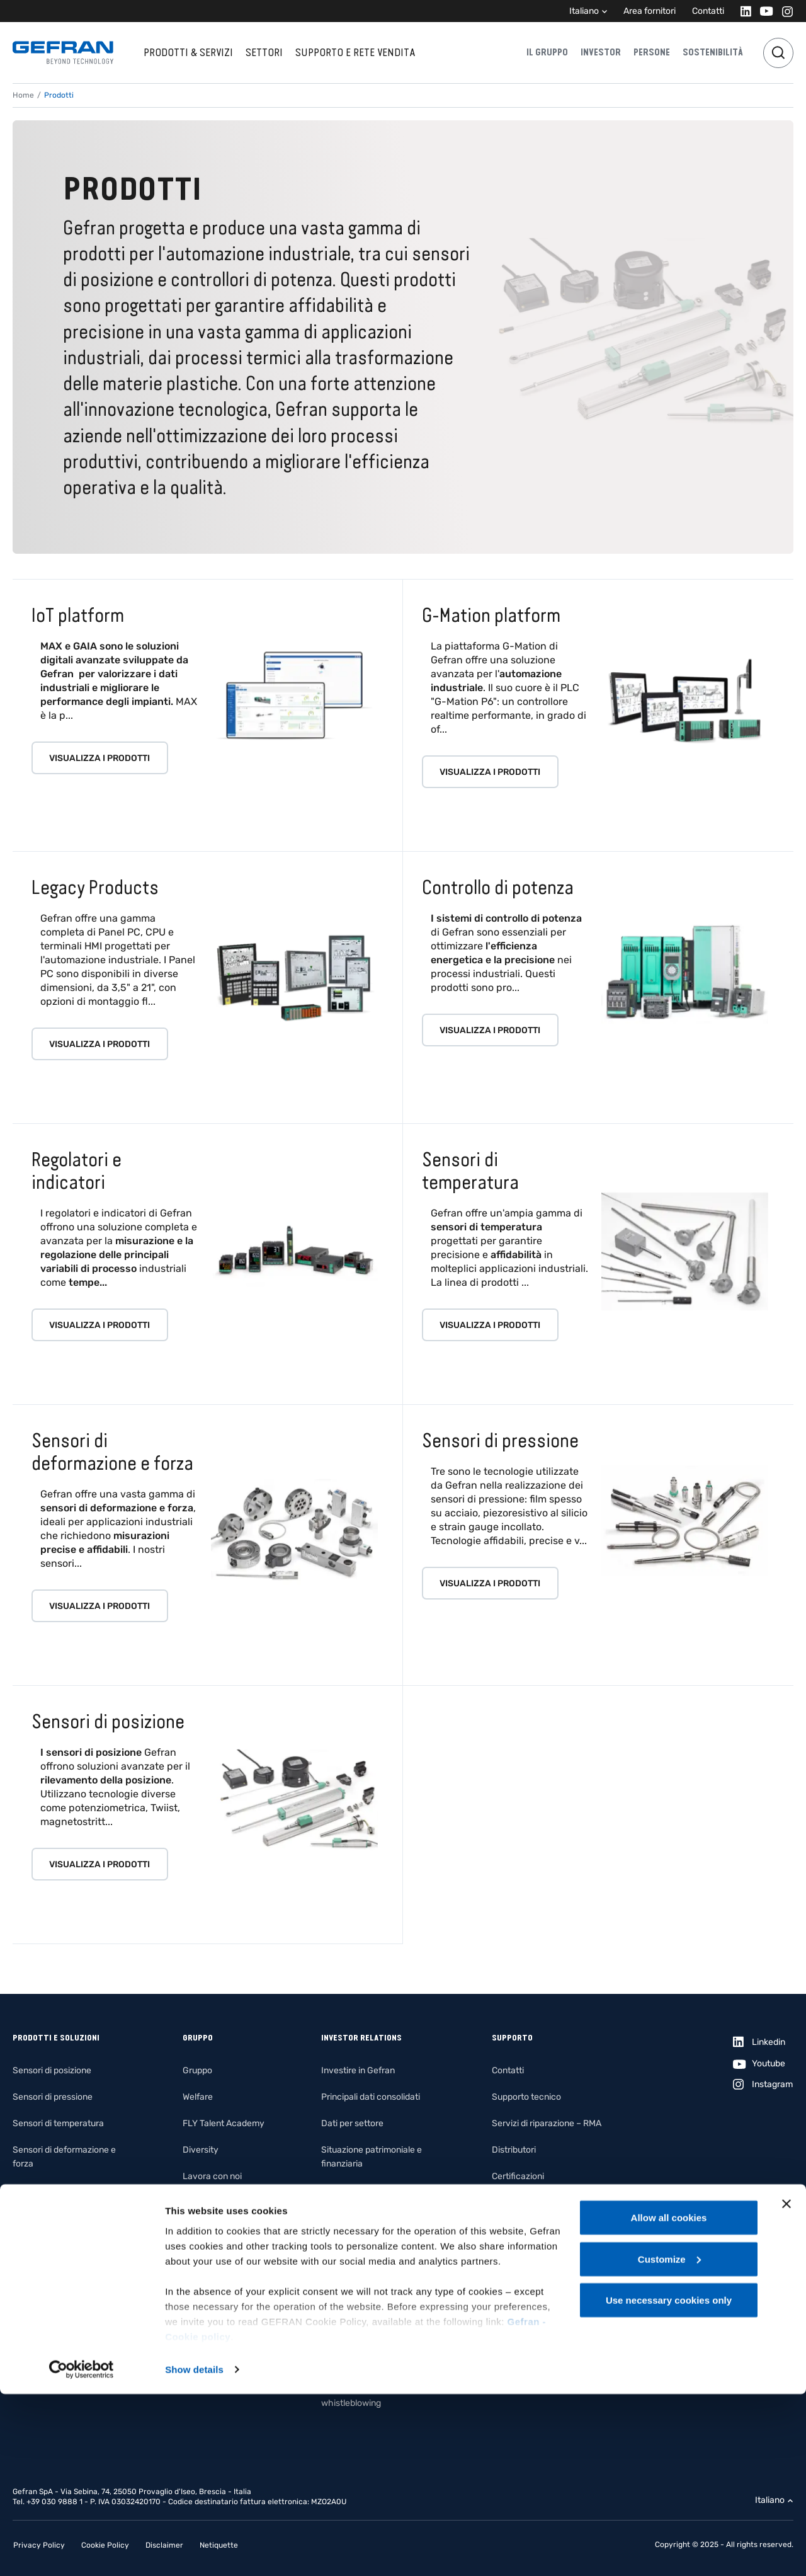  Describe the element at coordinates (531, 2282) in the screenshot. I see `Termini e Condizioni` at that location.